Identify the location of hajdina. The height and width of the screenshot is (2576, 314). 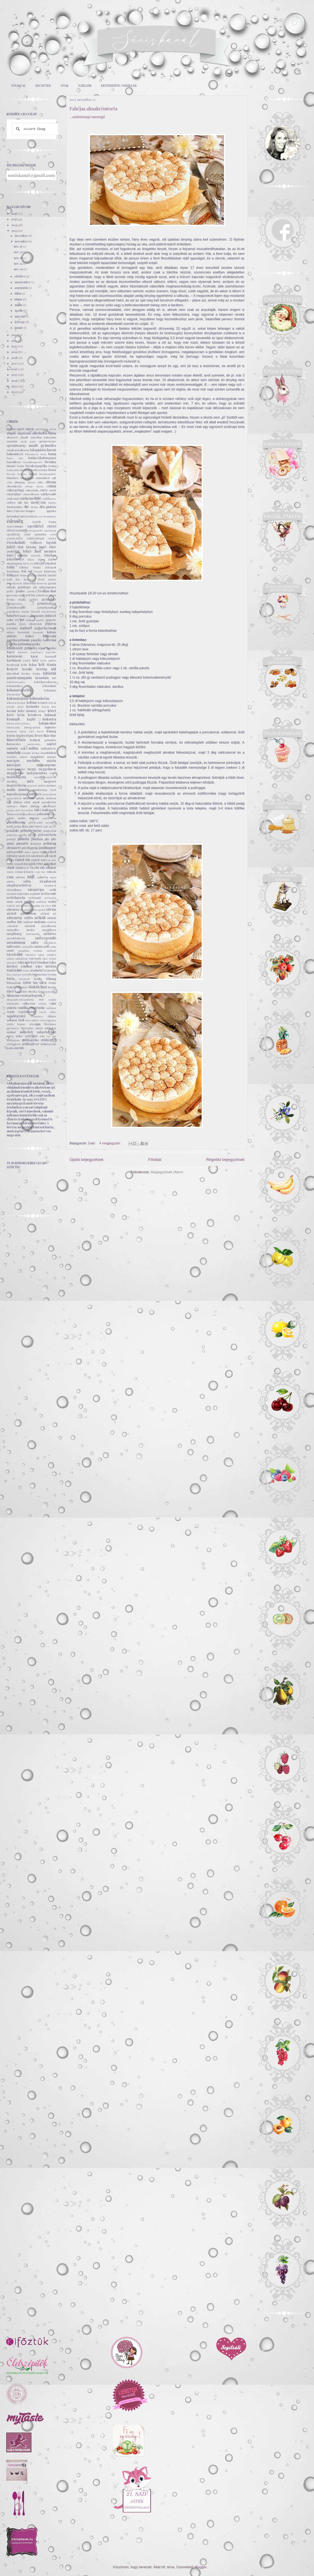
(26, 611).